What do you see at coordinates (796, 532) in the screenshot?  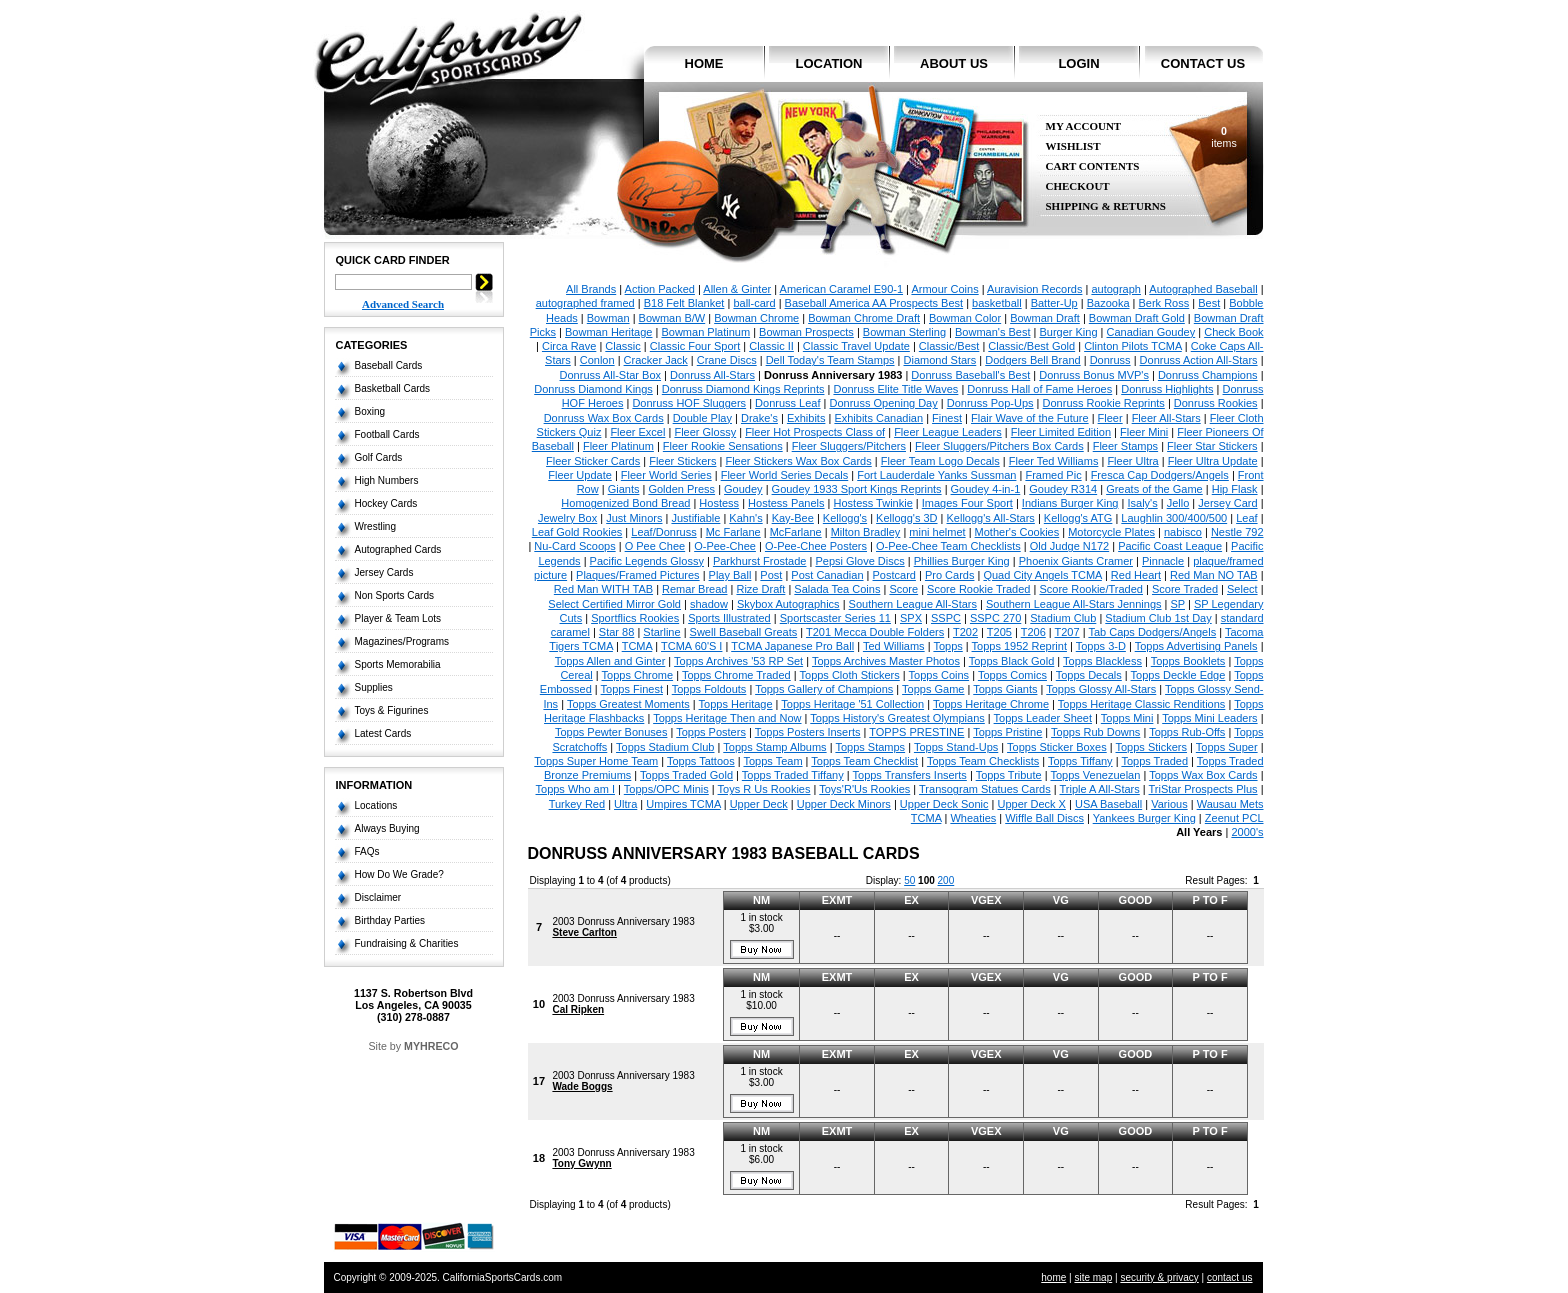 I see `McFarlane` at bounding box center [796, 532].